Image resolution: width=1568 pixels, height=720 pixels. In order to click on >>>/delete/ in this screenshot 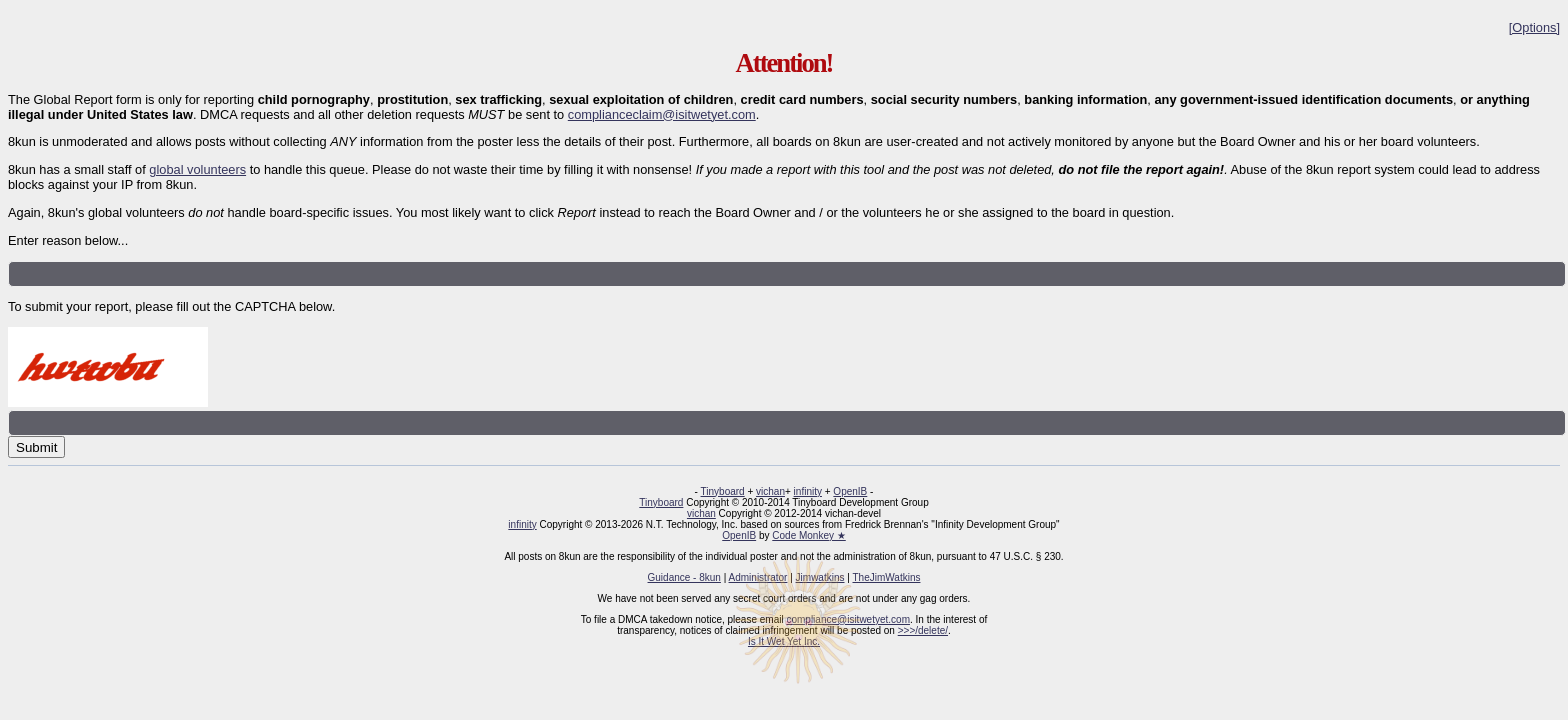, I will do `click(923, 630)`.